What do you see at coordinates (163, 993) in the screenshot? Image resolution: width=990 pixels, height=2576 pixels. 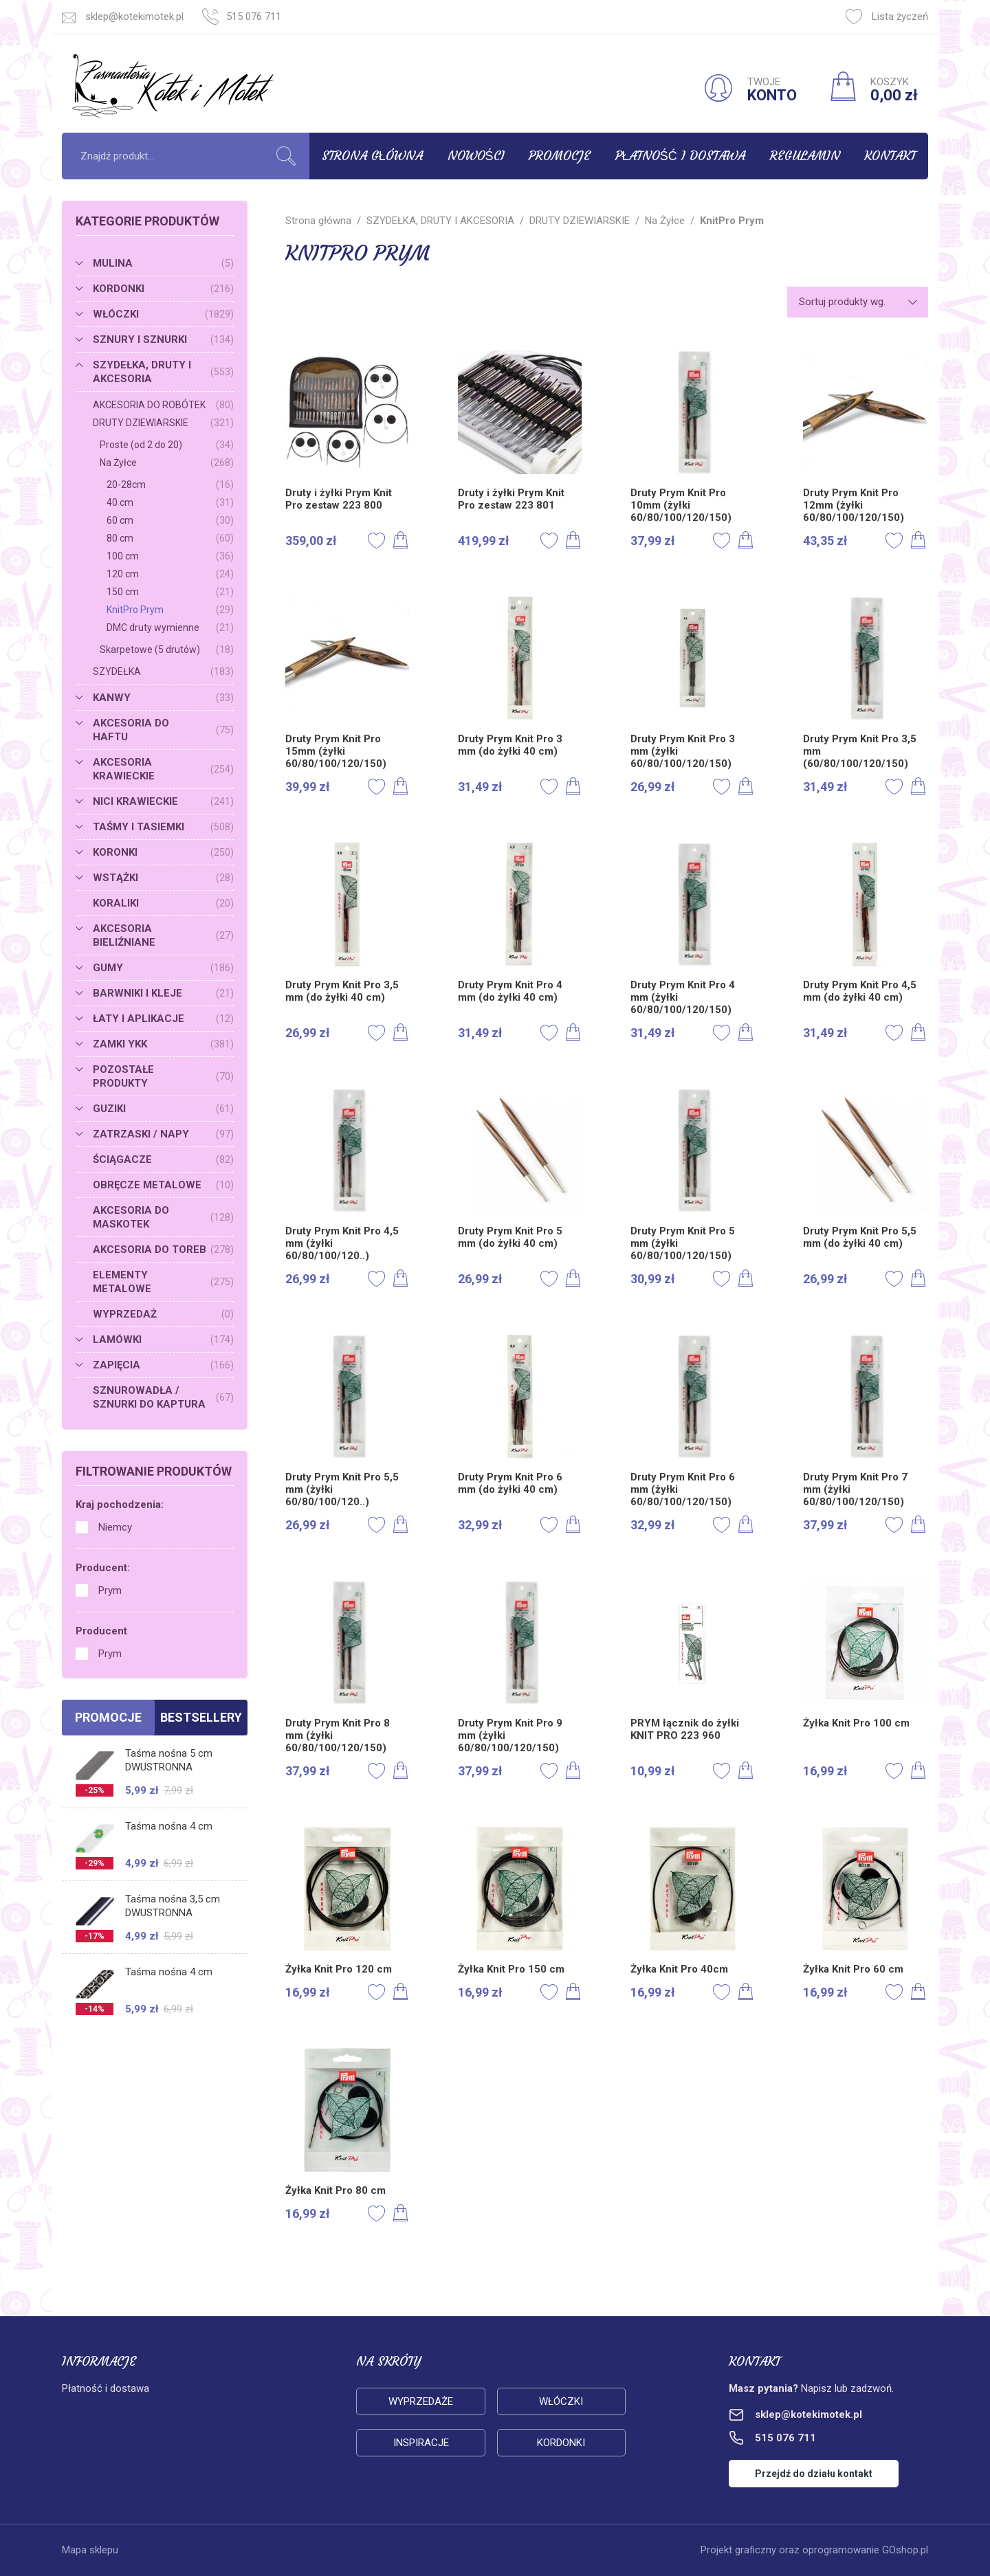 I see `BARWNIKI I KLEJE` at bounding box center [163, 993].